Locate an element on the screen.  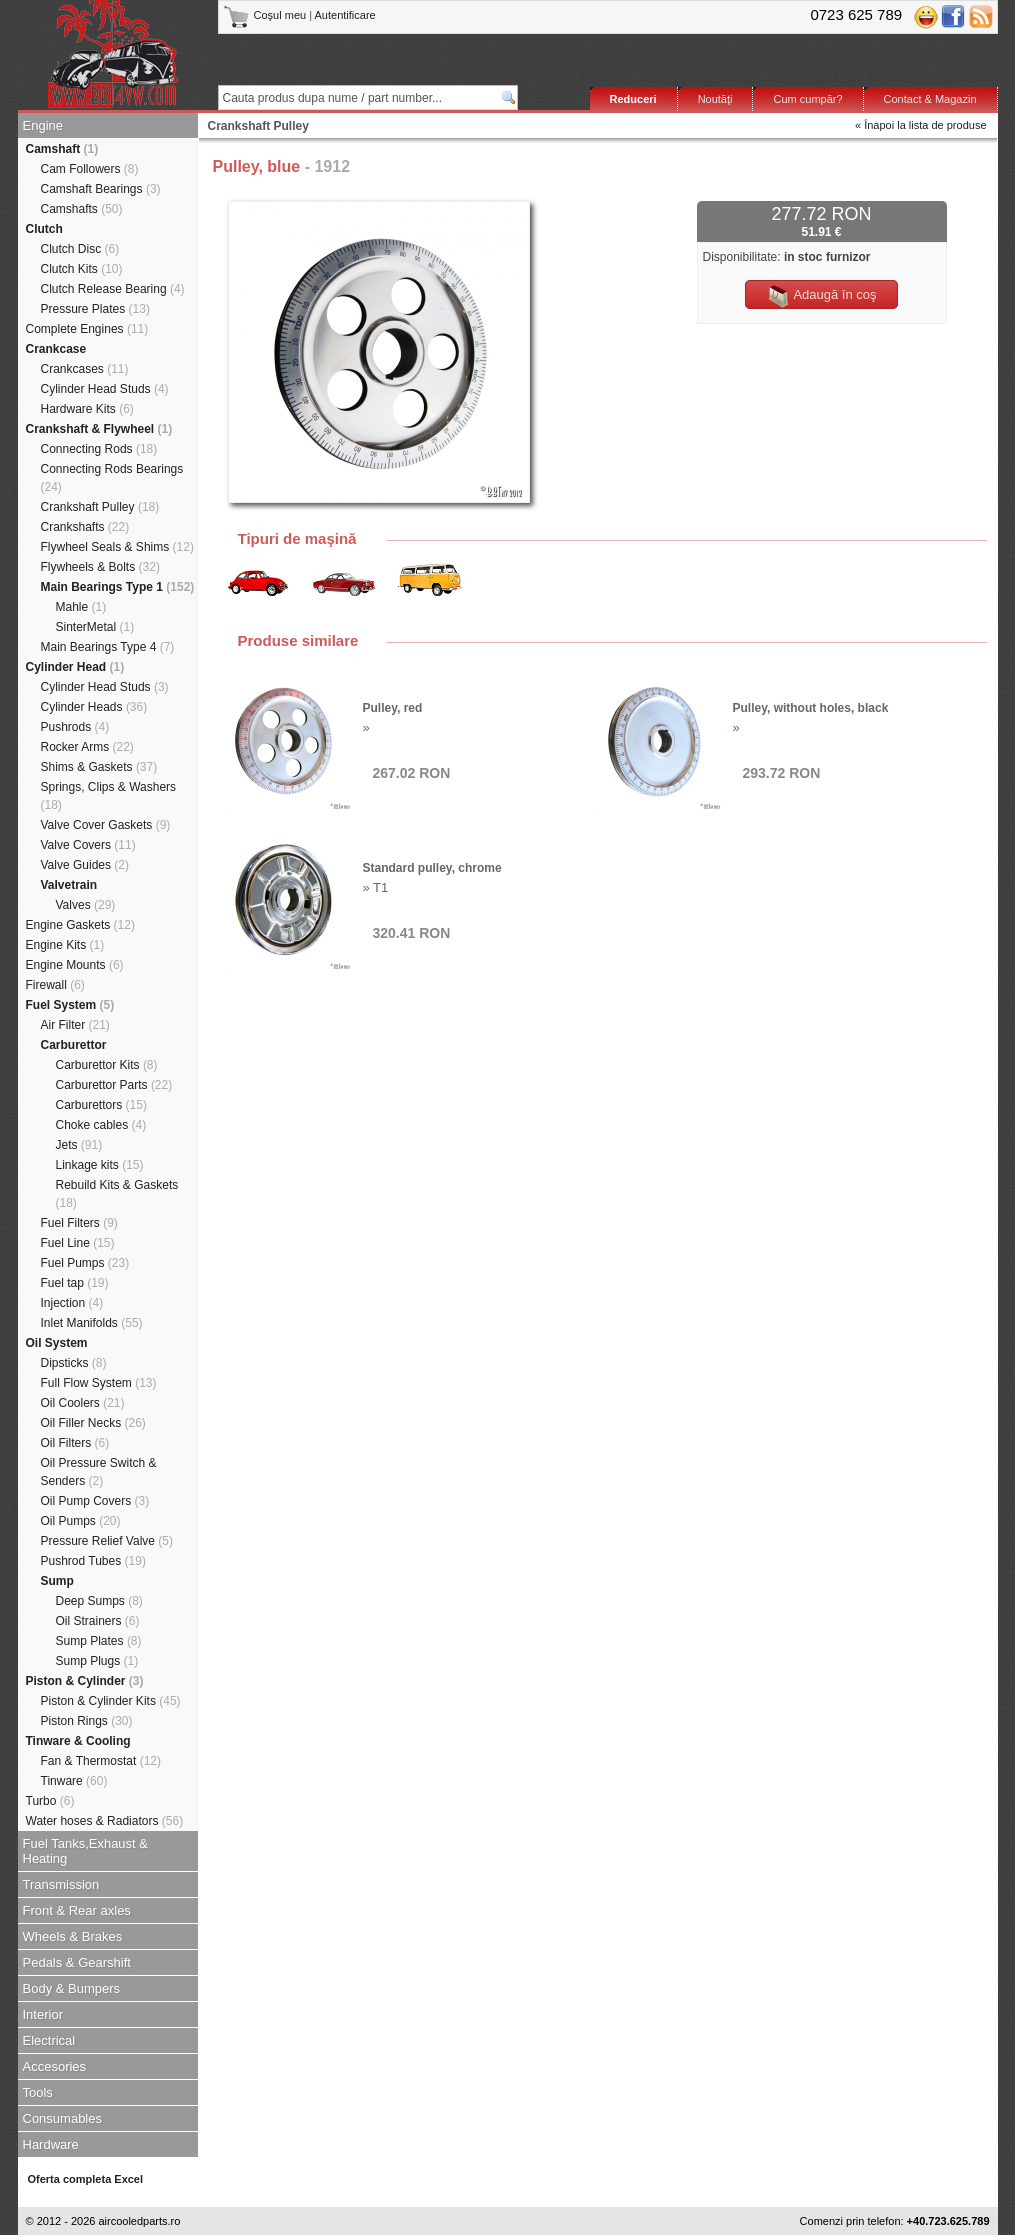
Air Filter is located at coordinates (75, 1025).